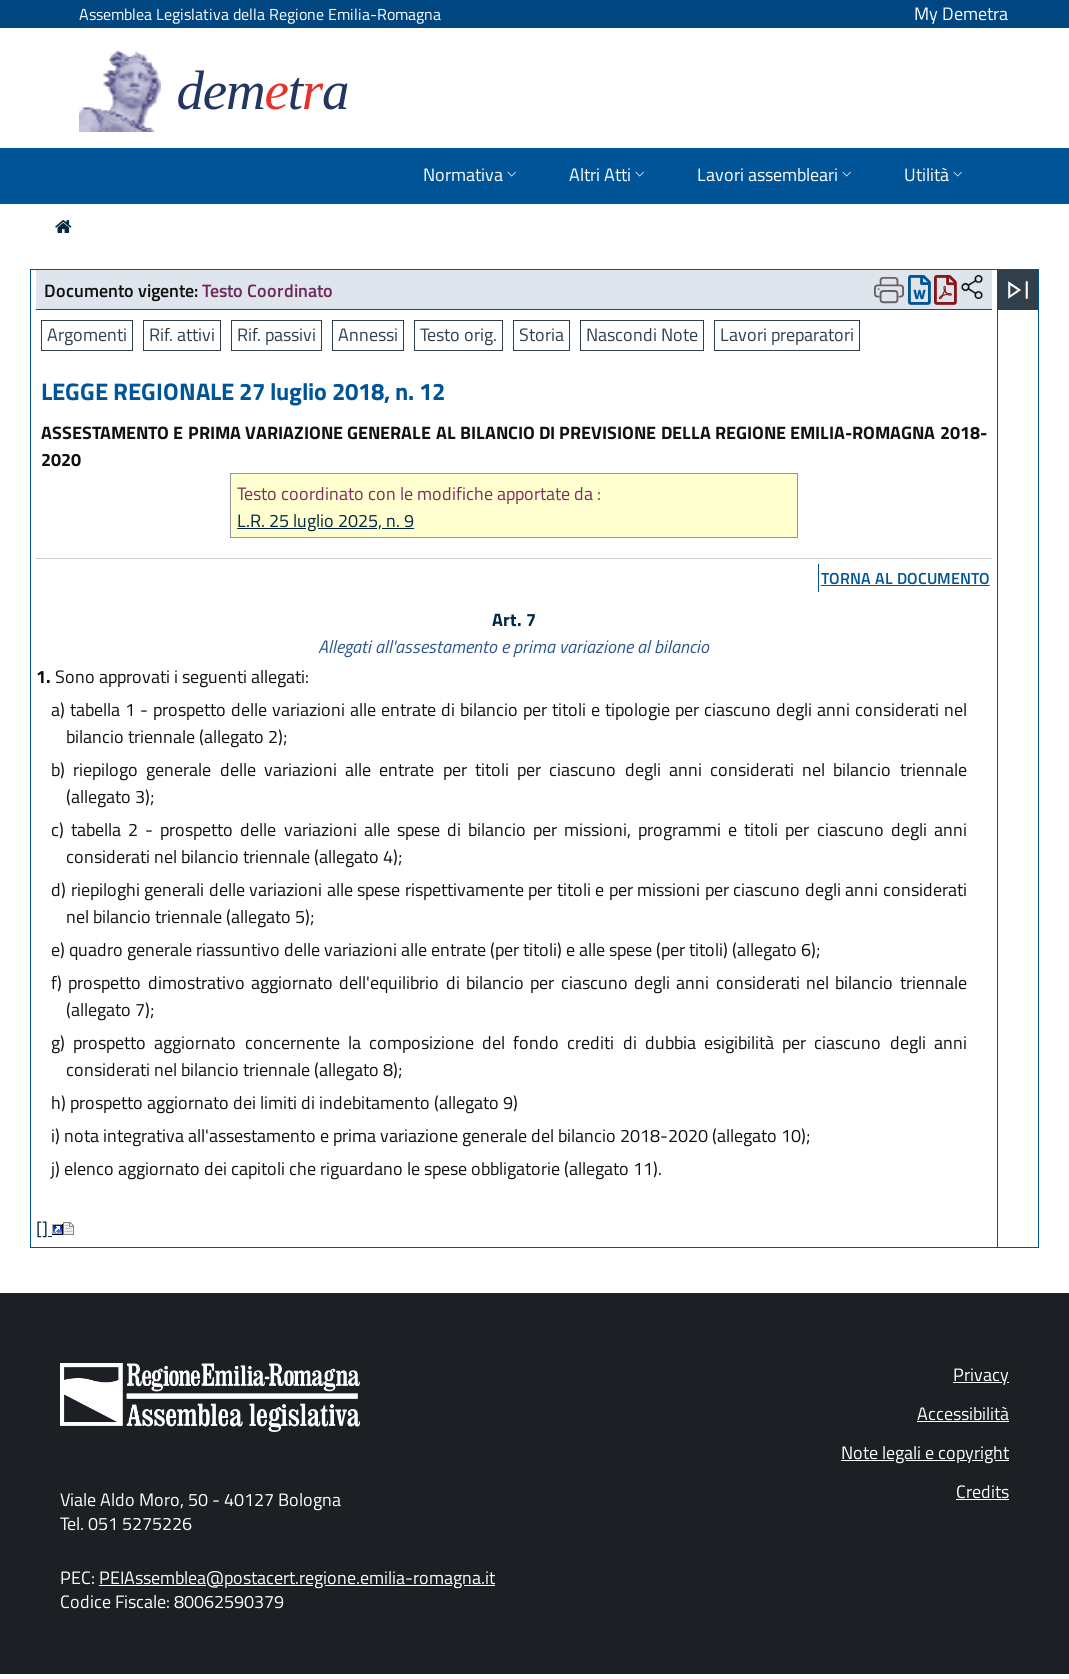 The width and height of the screenshot is (1069, 1679). Describe the element at coordinates (276, 334) in the screenshot. I see `Rif. passivi` at that location.